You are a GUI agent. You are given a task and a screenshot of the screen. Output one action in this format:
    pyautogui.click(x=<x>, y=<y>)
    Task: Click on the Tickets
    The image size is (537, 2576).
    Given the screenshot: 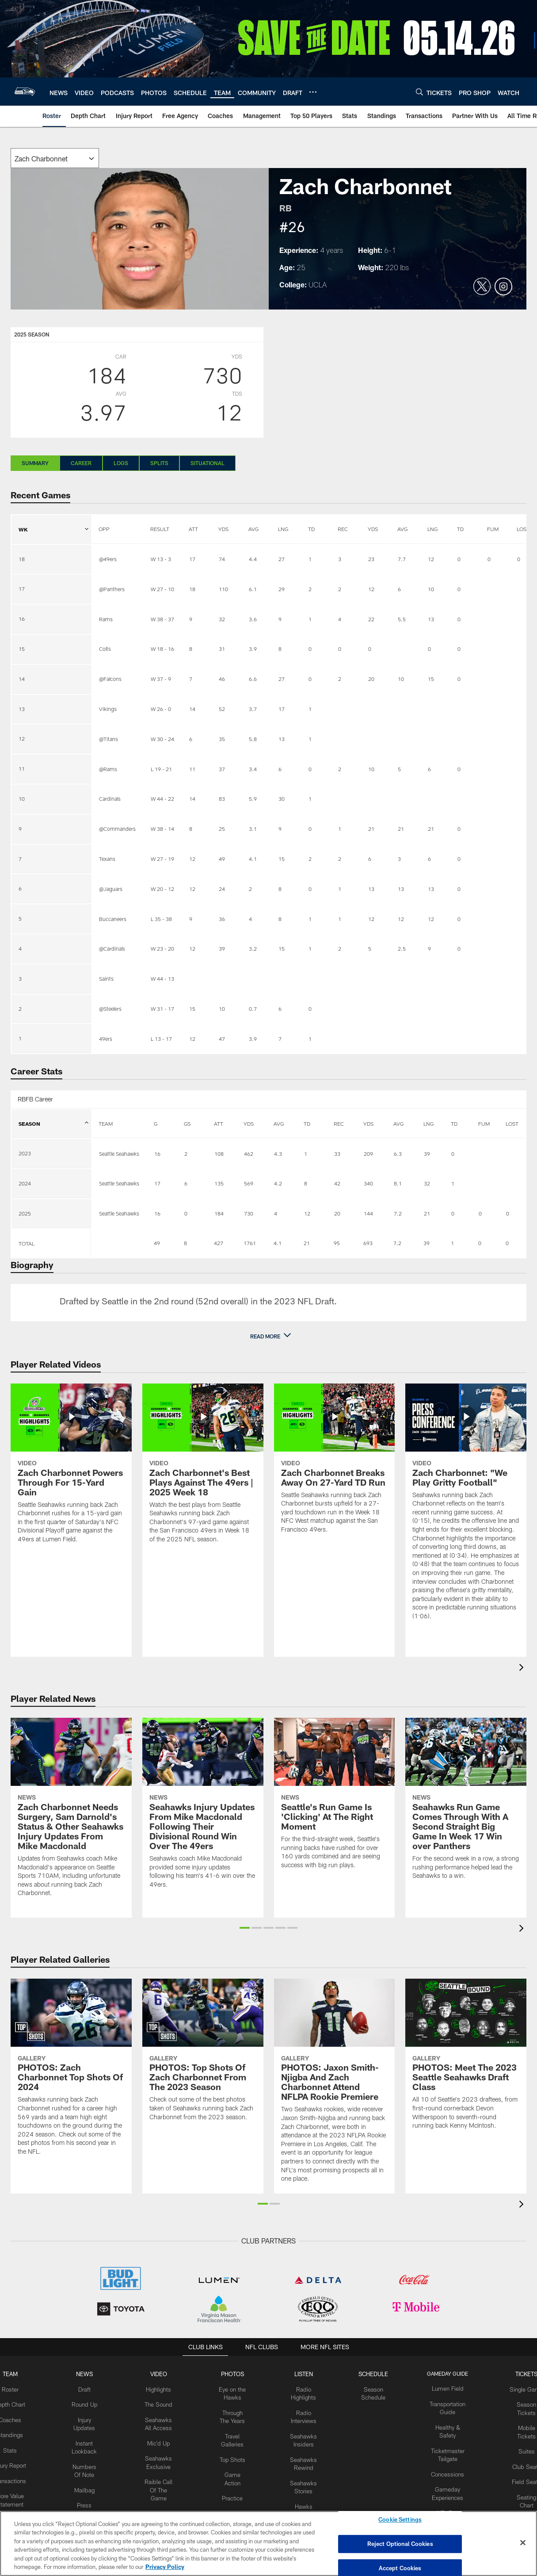 What is the action you would take?
    pyautogui.click(x=518, y=2373)
    